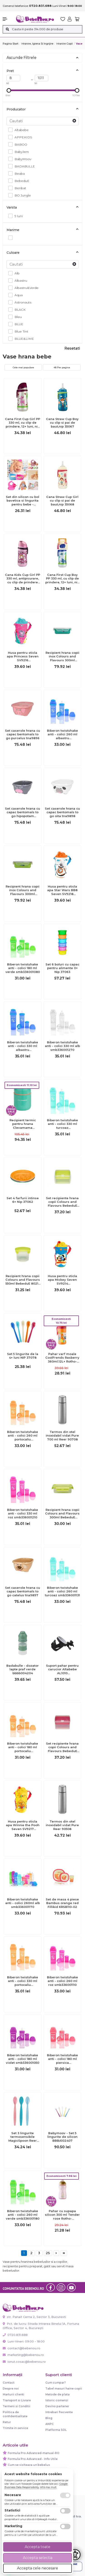 Image resolution: width=85 pixels, height=2576 pixels. I want to click on Metode de plata, so click(57, 2394).